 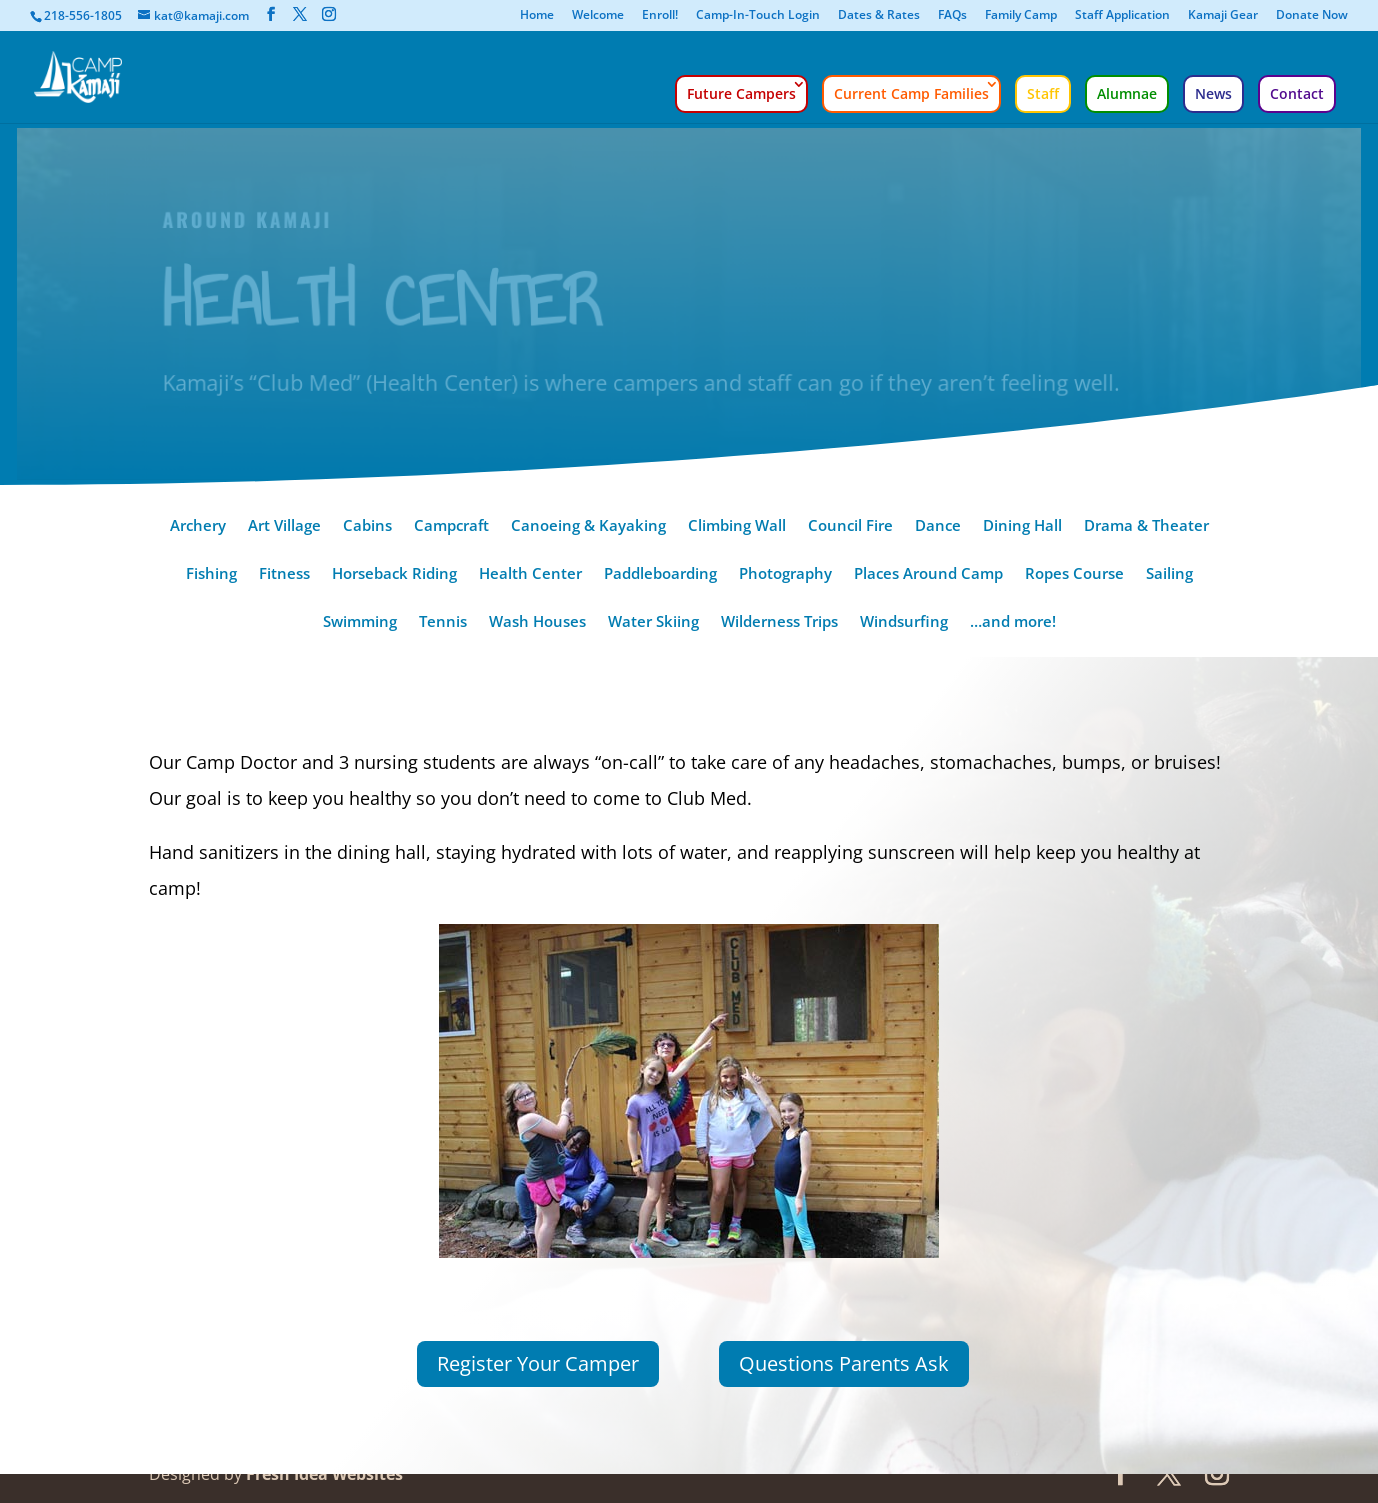 I want to click on Fishing, so click(x=211, y=574).